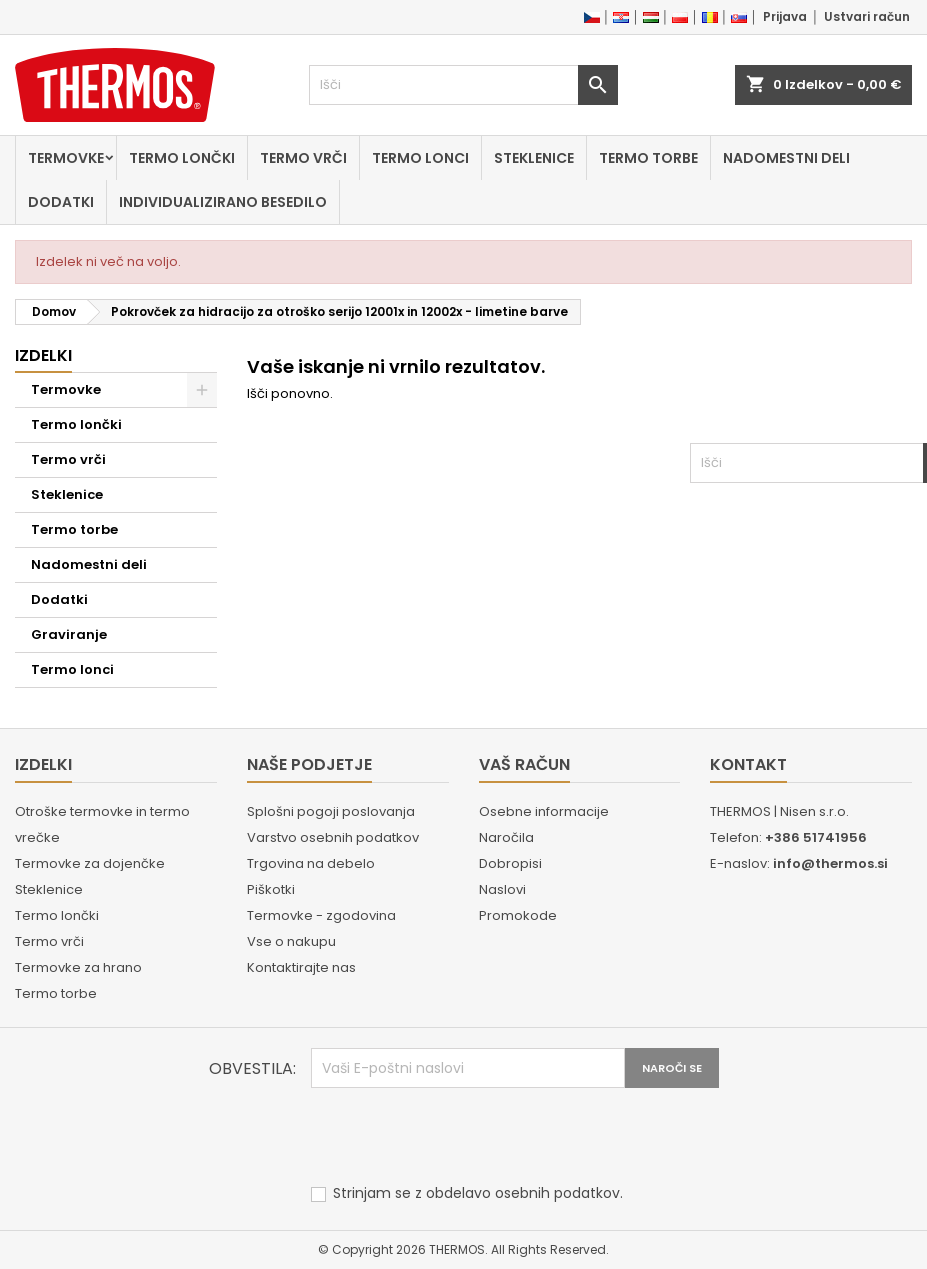 This screenshot has height=1269, width=927. Describe the element at coordinates (463, 1137) in the screenshot. I see `[presentation]` at that location.